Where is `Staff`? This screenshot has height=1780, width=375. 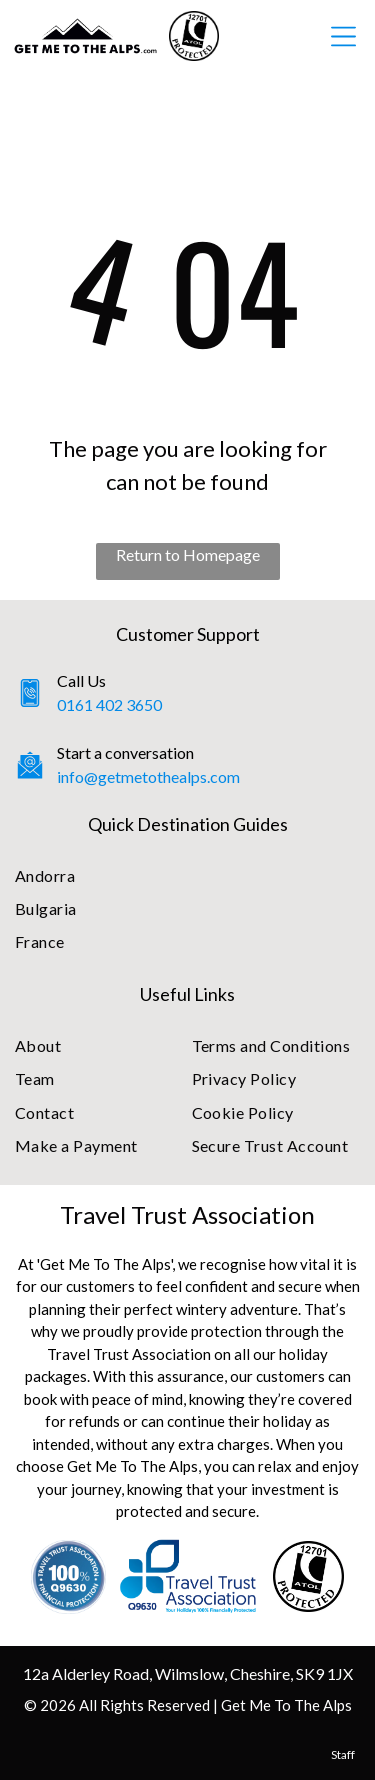
Staff is located at coordinates (343, 1754).